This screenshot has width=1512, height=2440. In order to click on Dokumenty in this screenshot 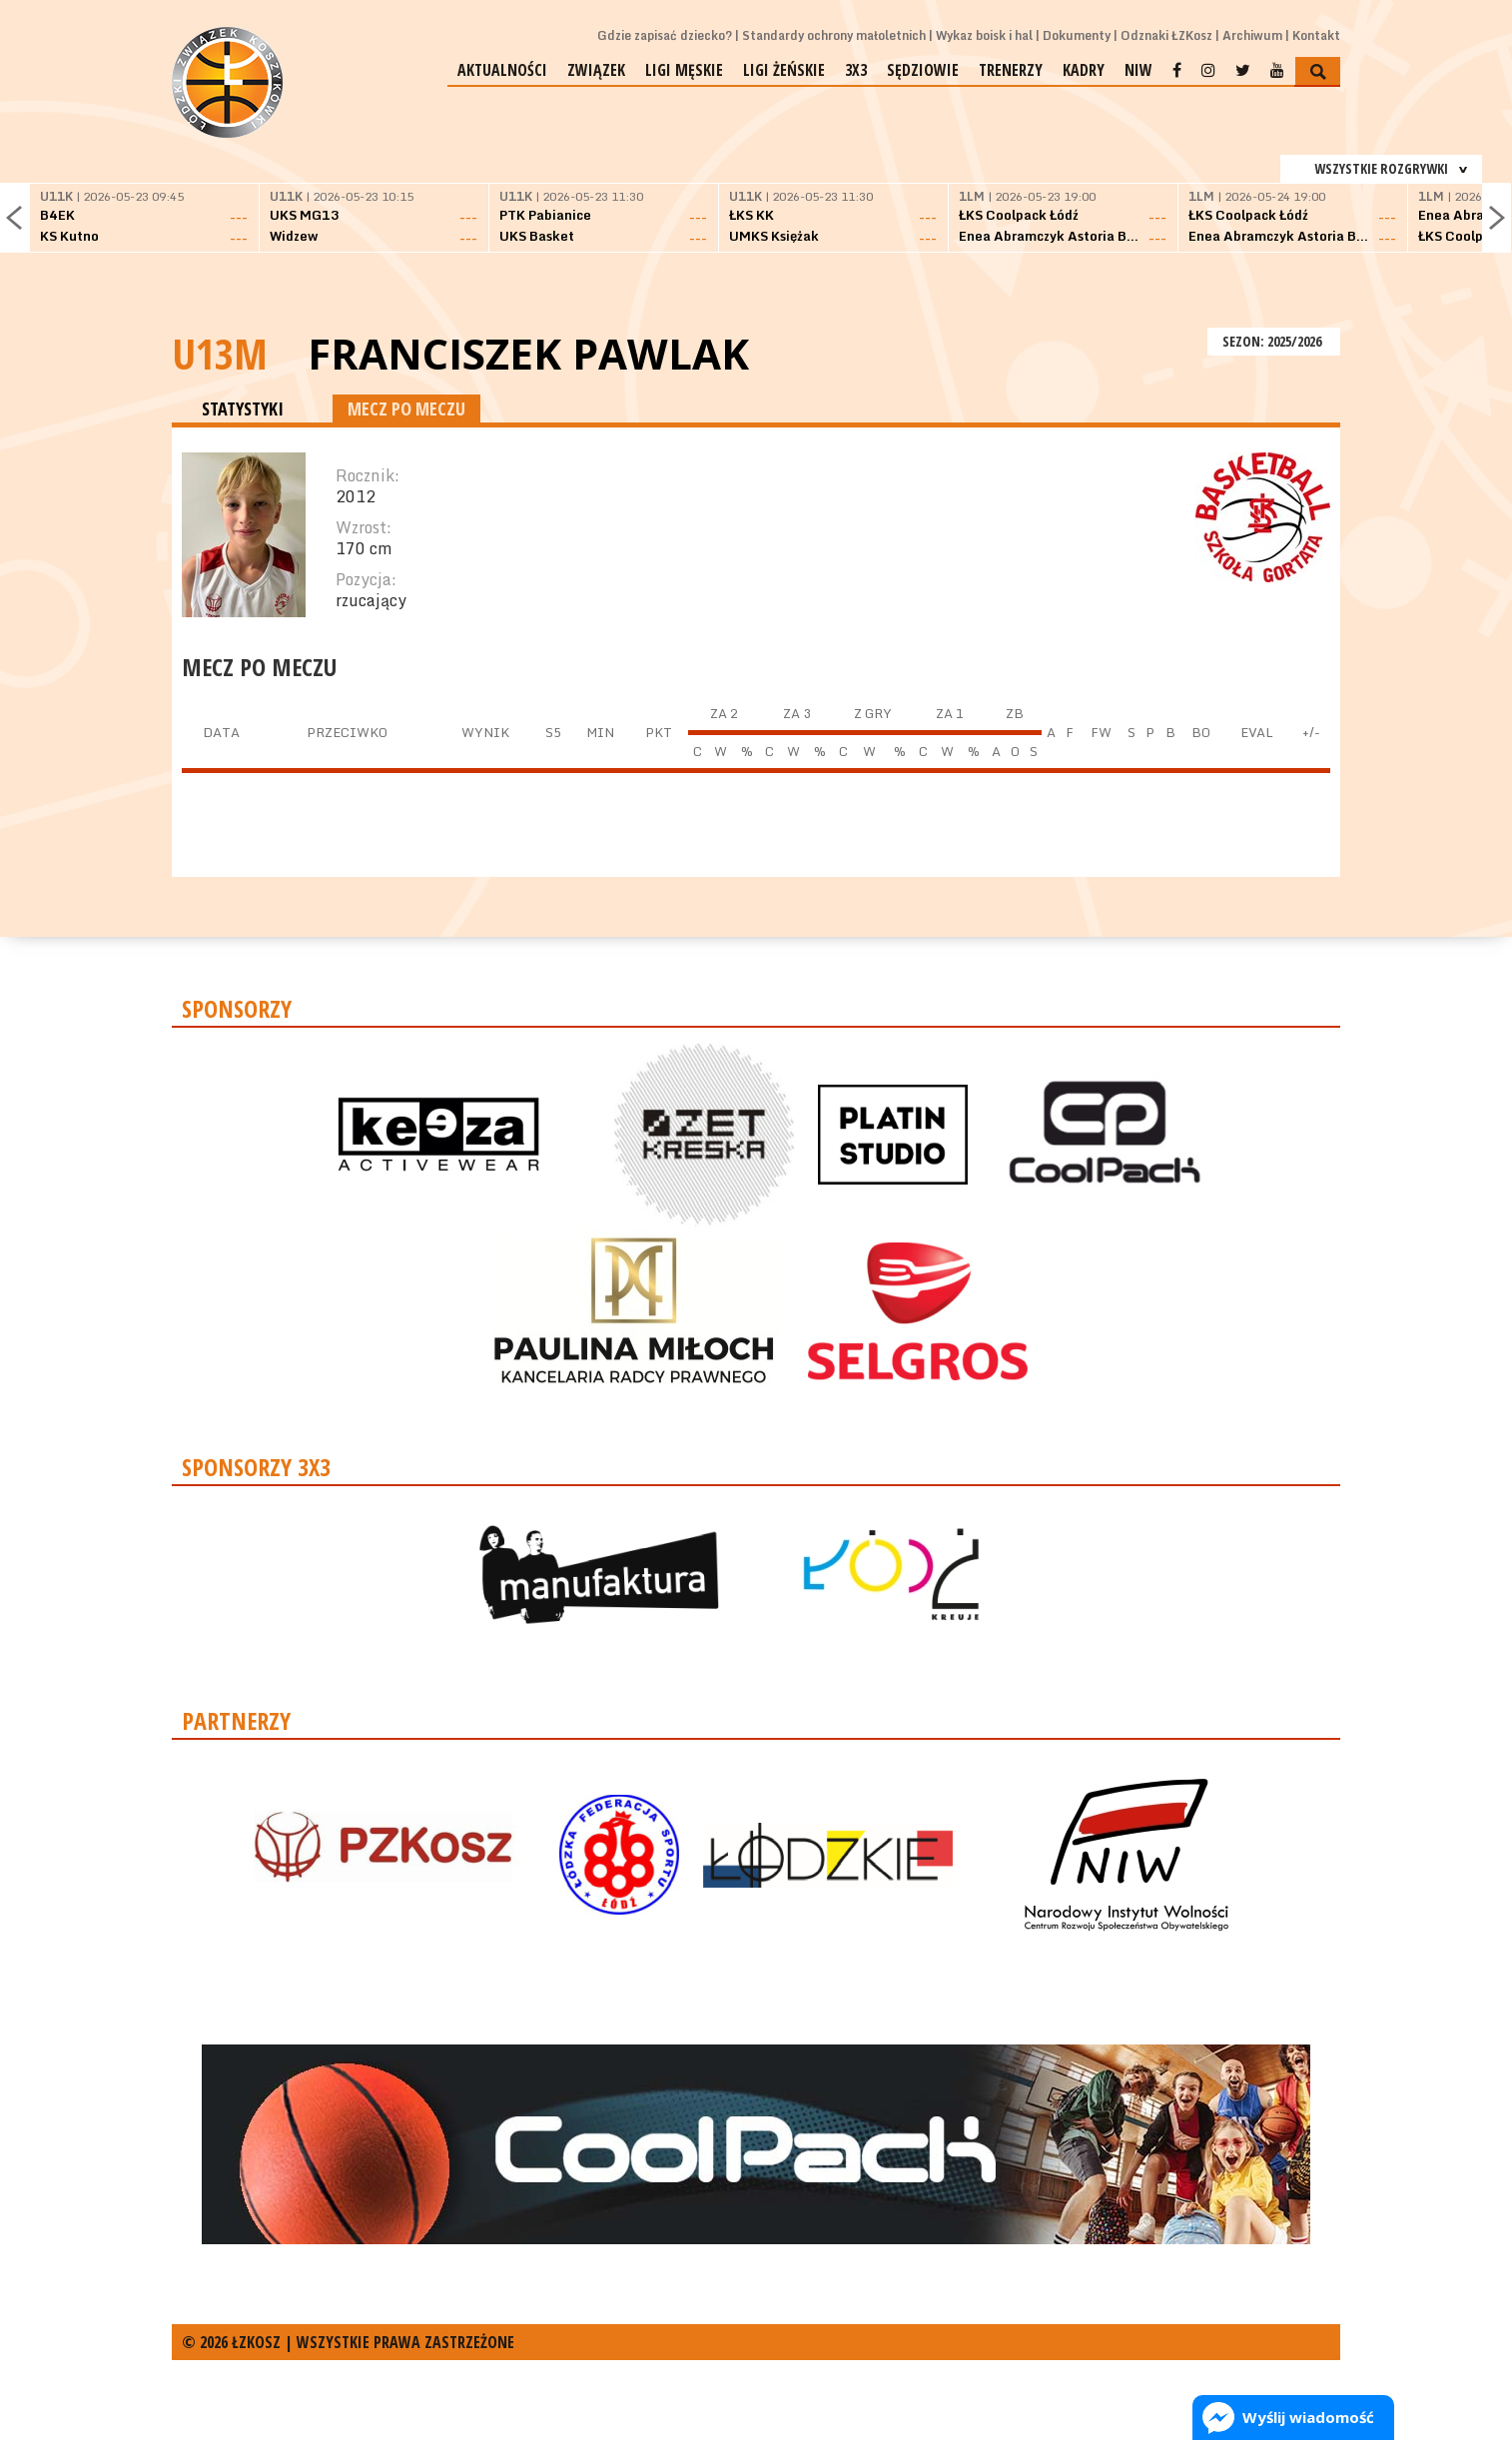, I will do `click(1077, 35)`.